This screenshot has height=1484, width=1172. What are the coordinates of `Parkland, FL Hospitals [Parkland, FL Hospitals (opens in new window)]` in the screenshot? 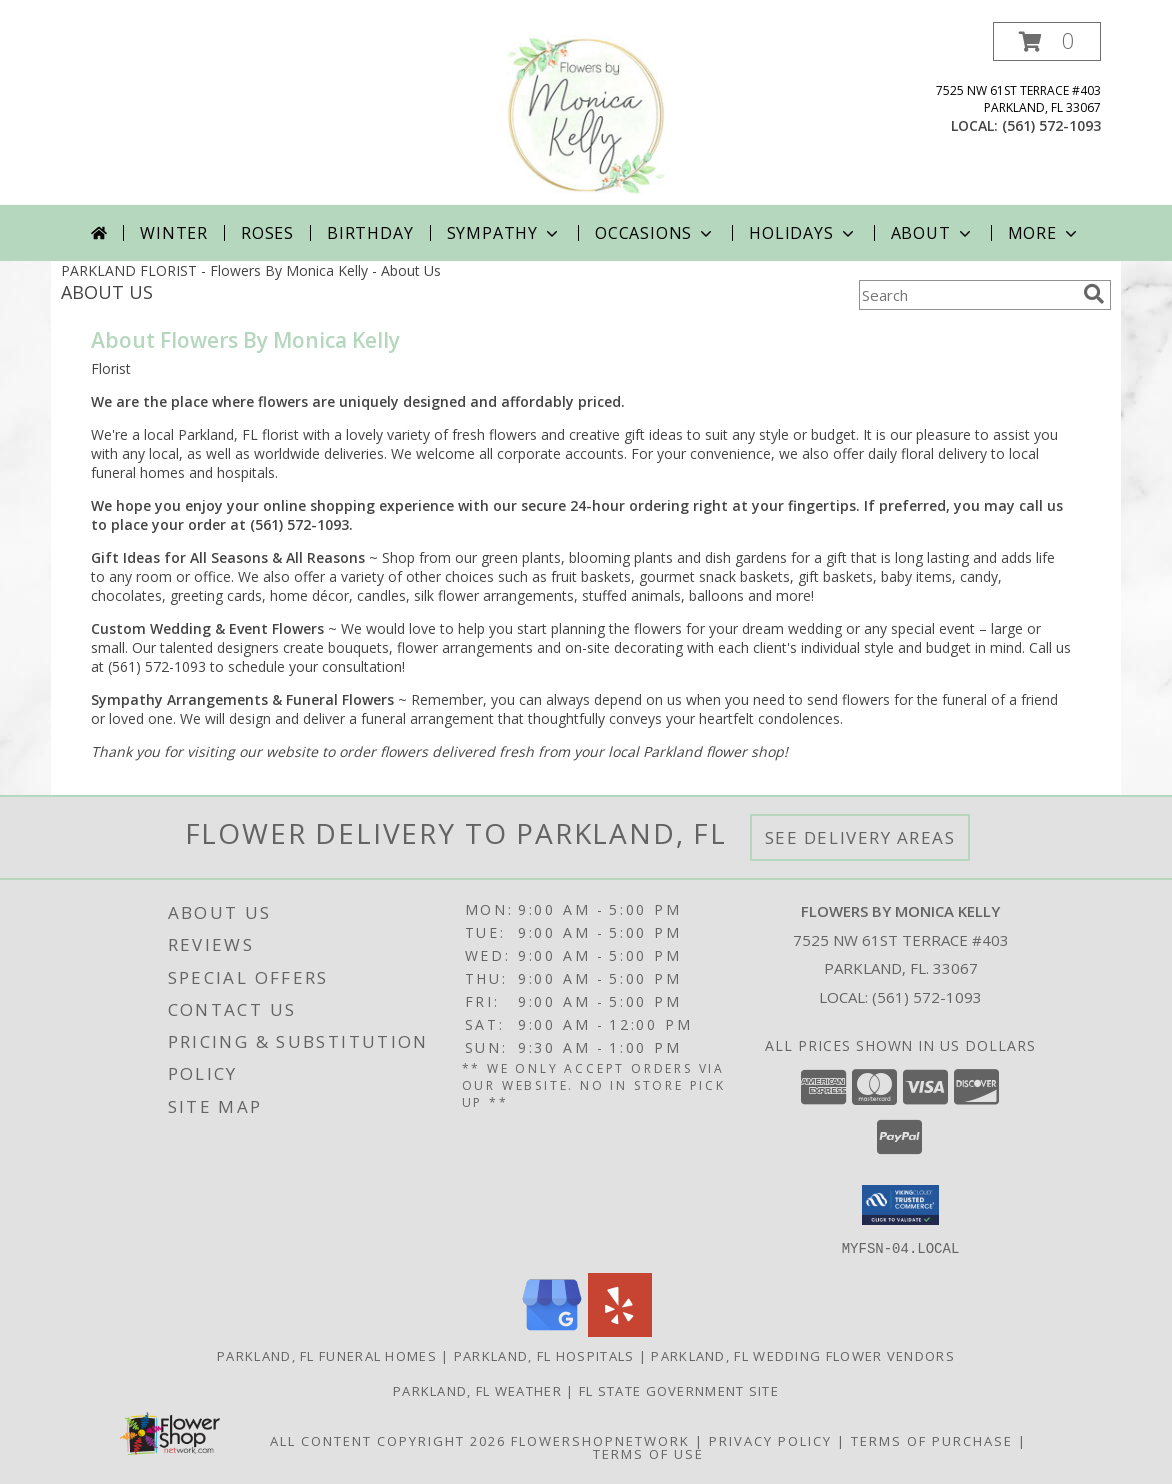 It's located at (544, 1355).